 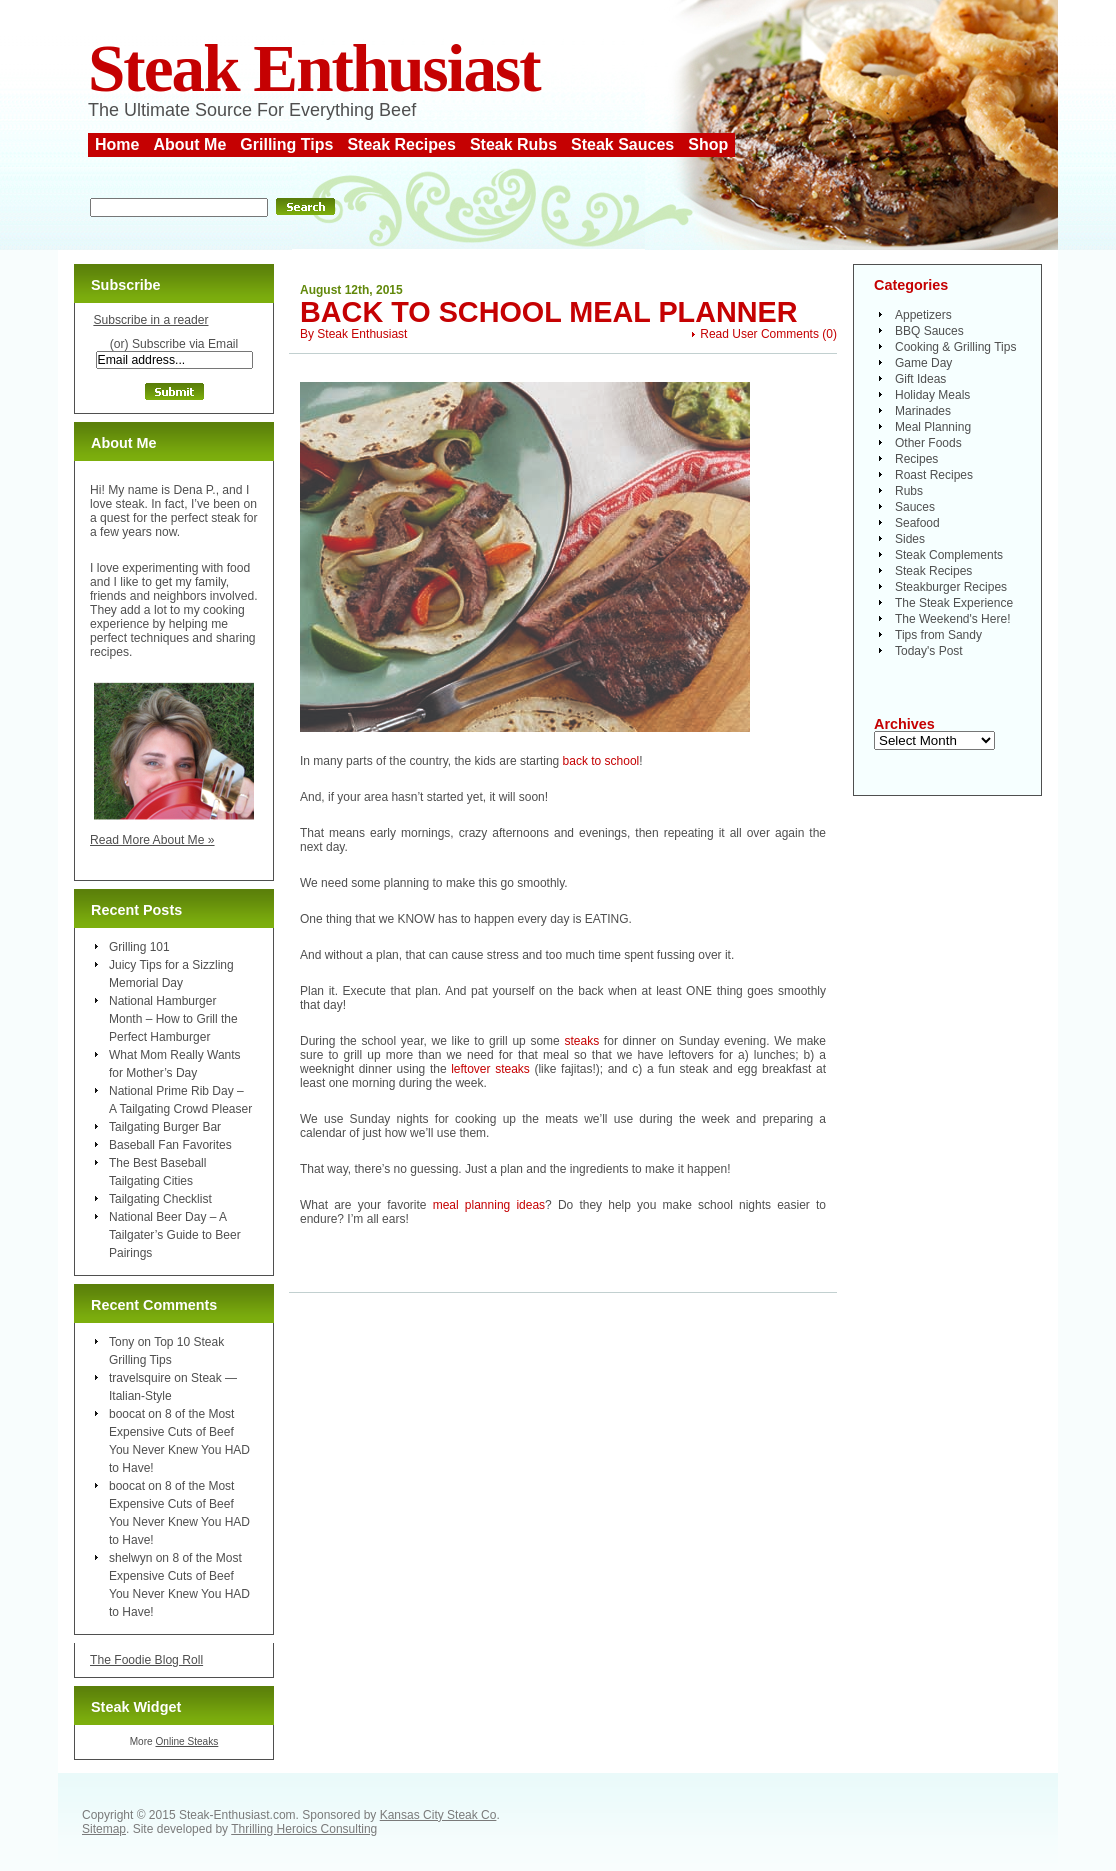 What do you see at coordinates (934, 475) in the screenshot?
I see `Roast Recipes` at bounding box center [934, 475].